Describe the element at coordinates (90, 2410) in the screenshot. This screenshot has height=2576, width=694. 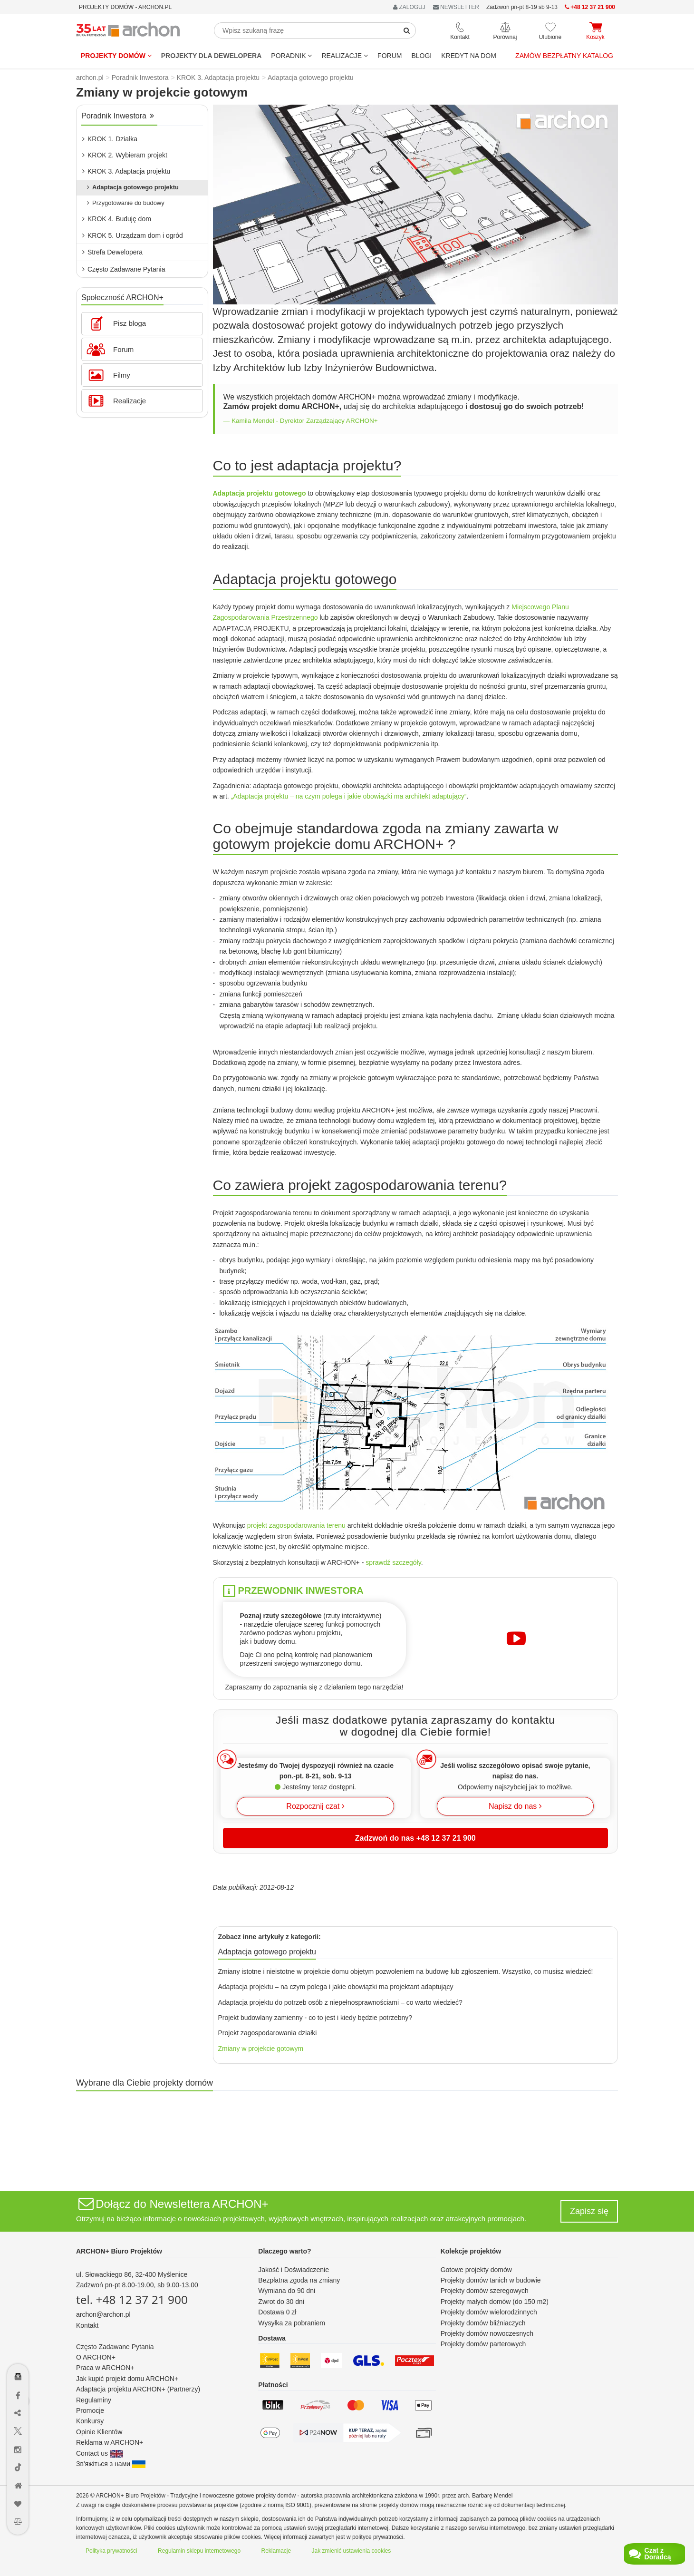
I see `Promocje` at that location.